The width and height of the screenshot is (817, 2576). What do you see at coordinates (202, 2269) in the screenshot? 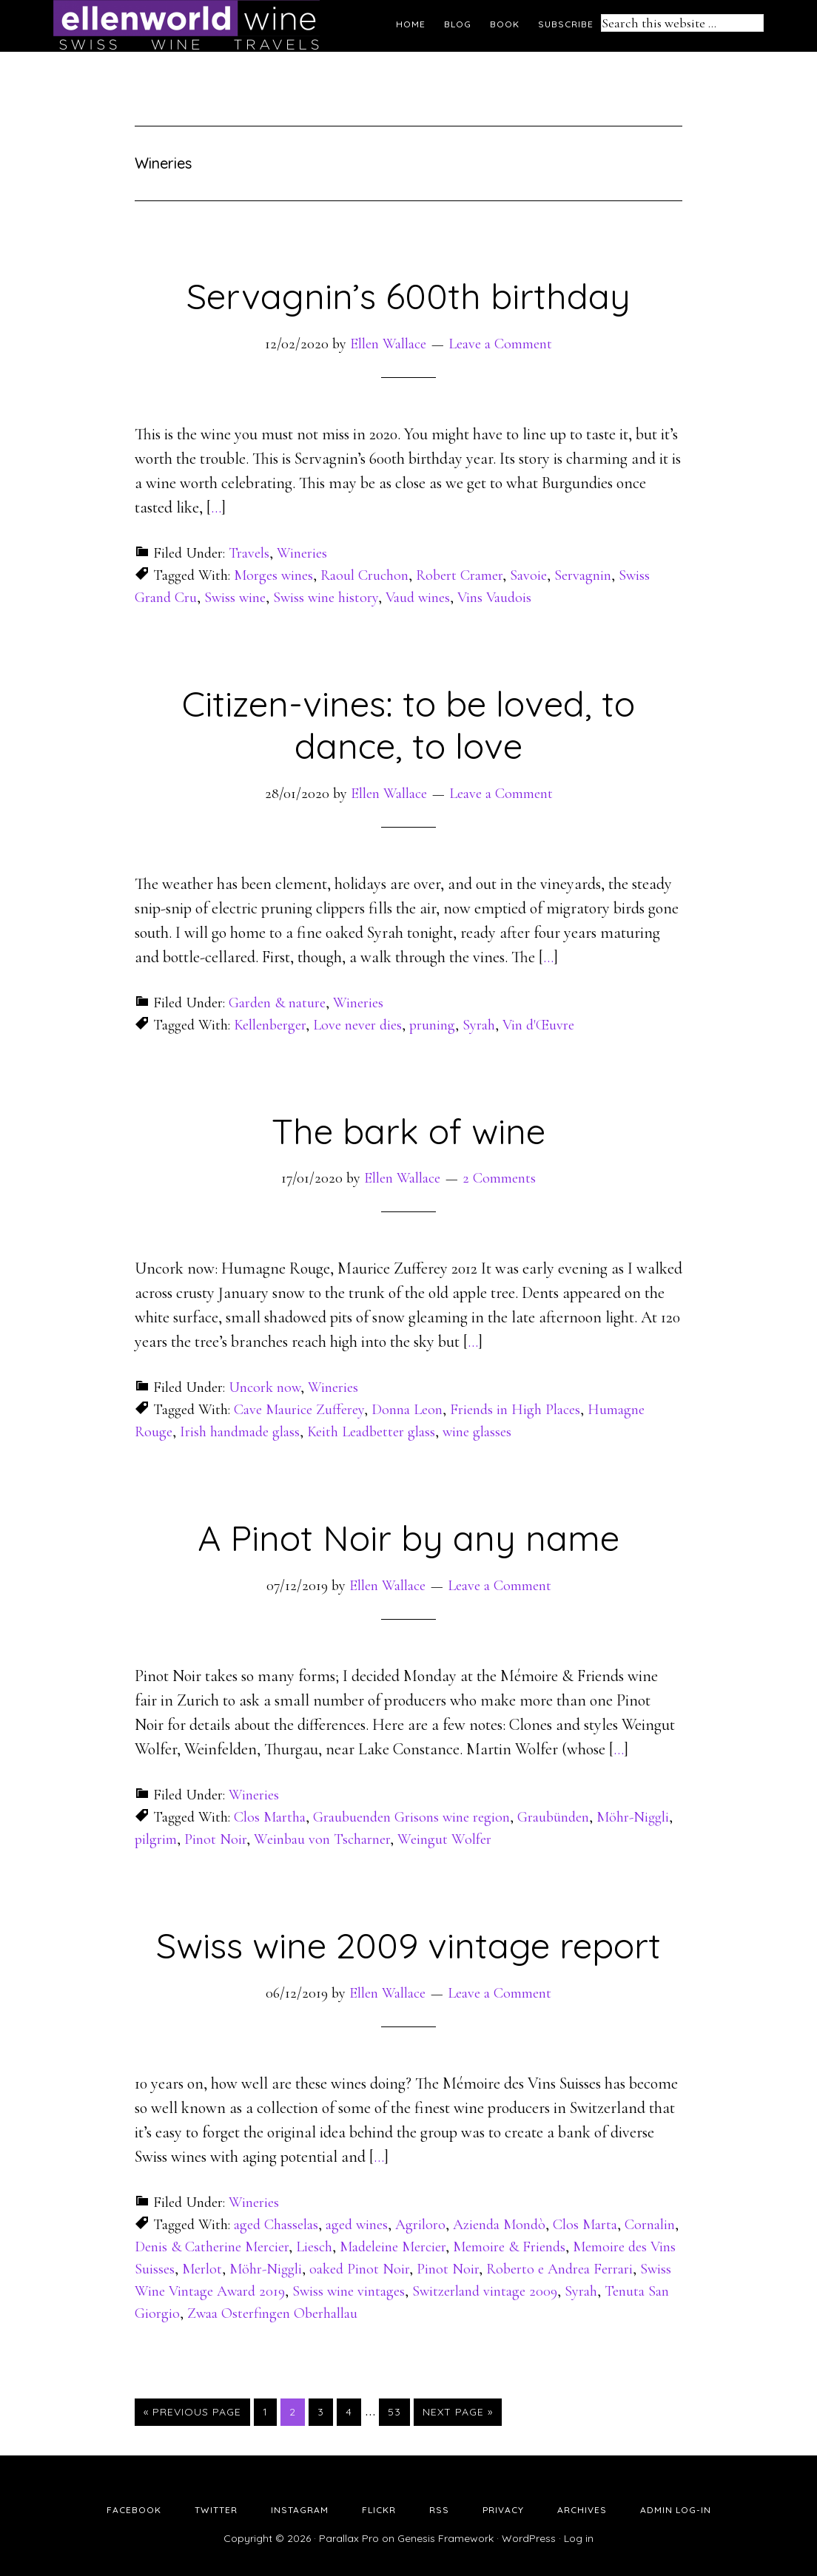
I see `Merlot` at bounding box center [202, 2269].